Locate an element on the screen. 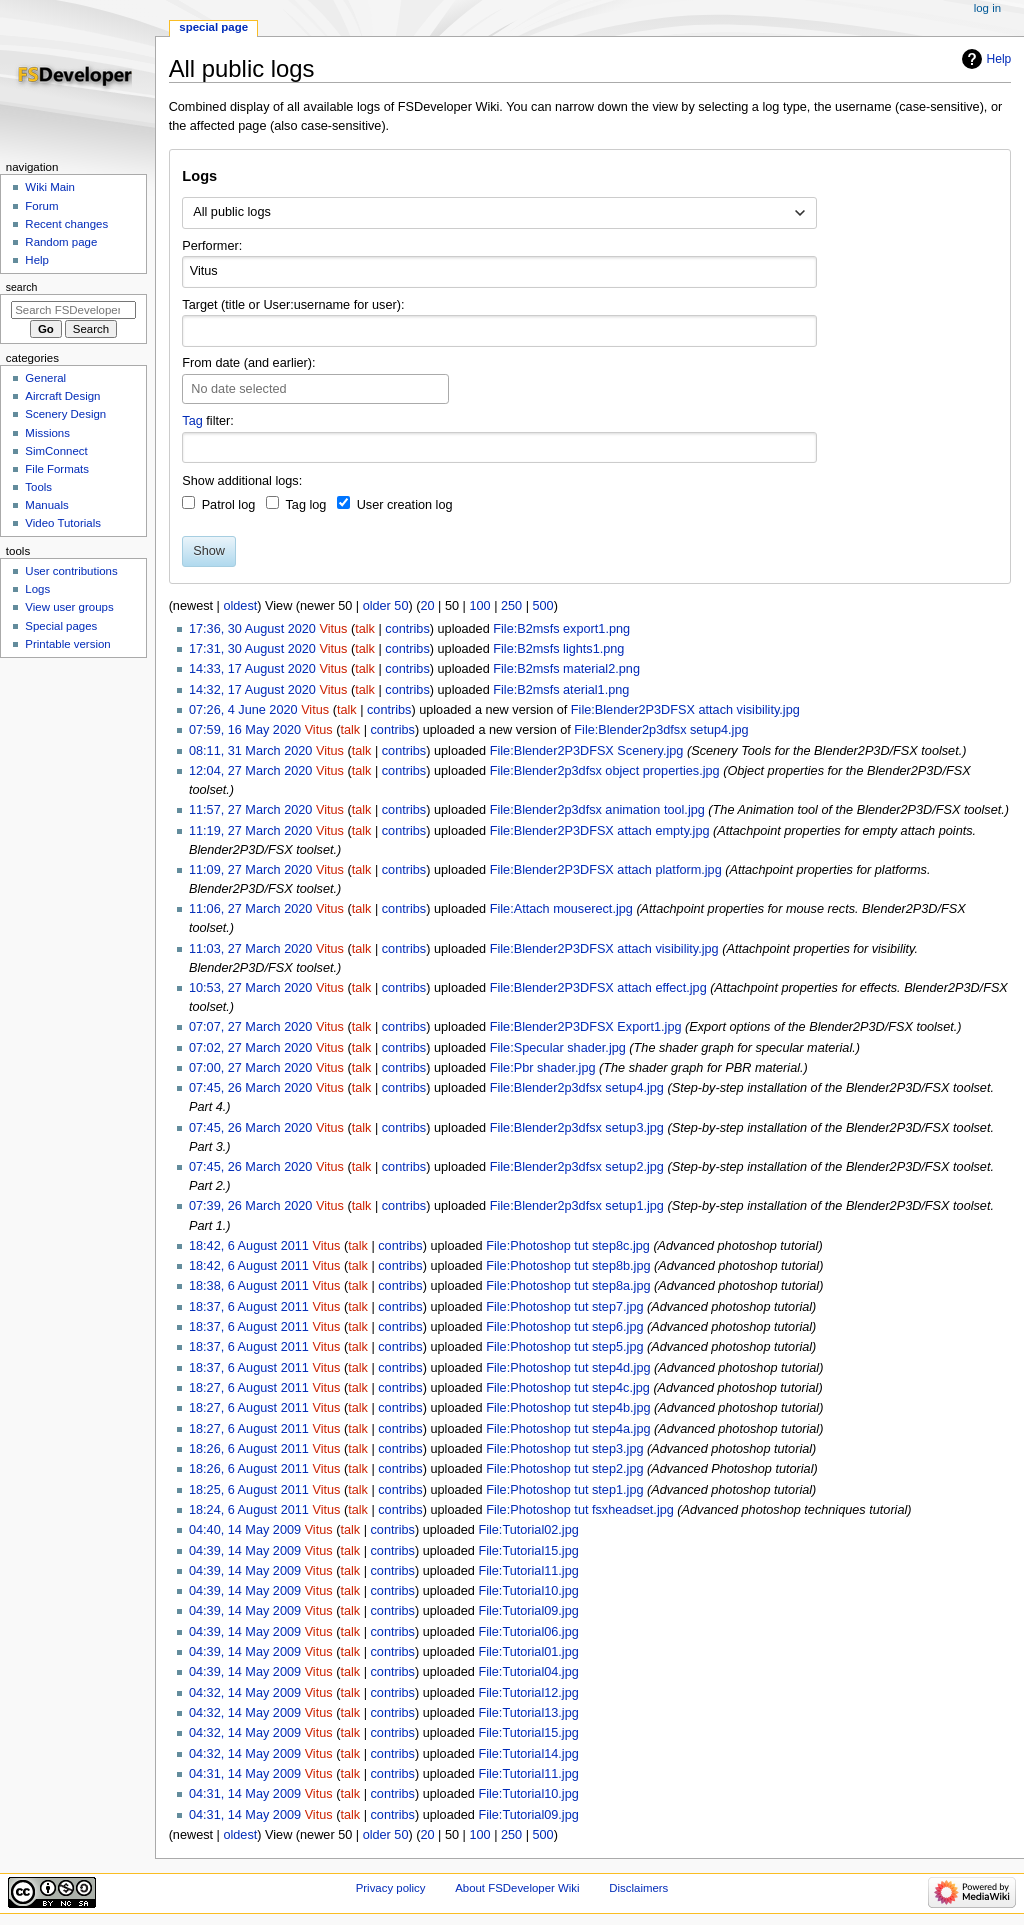 The height and width of the screenshot is (1925, 1024). Random page is located at coordinates (61, 242).